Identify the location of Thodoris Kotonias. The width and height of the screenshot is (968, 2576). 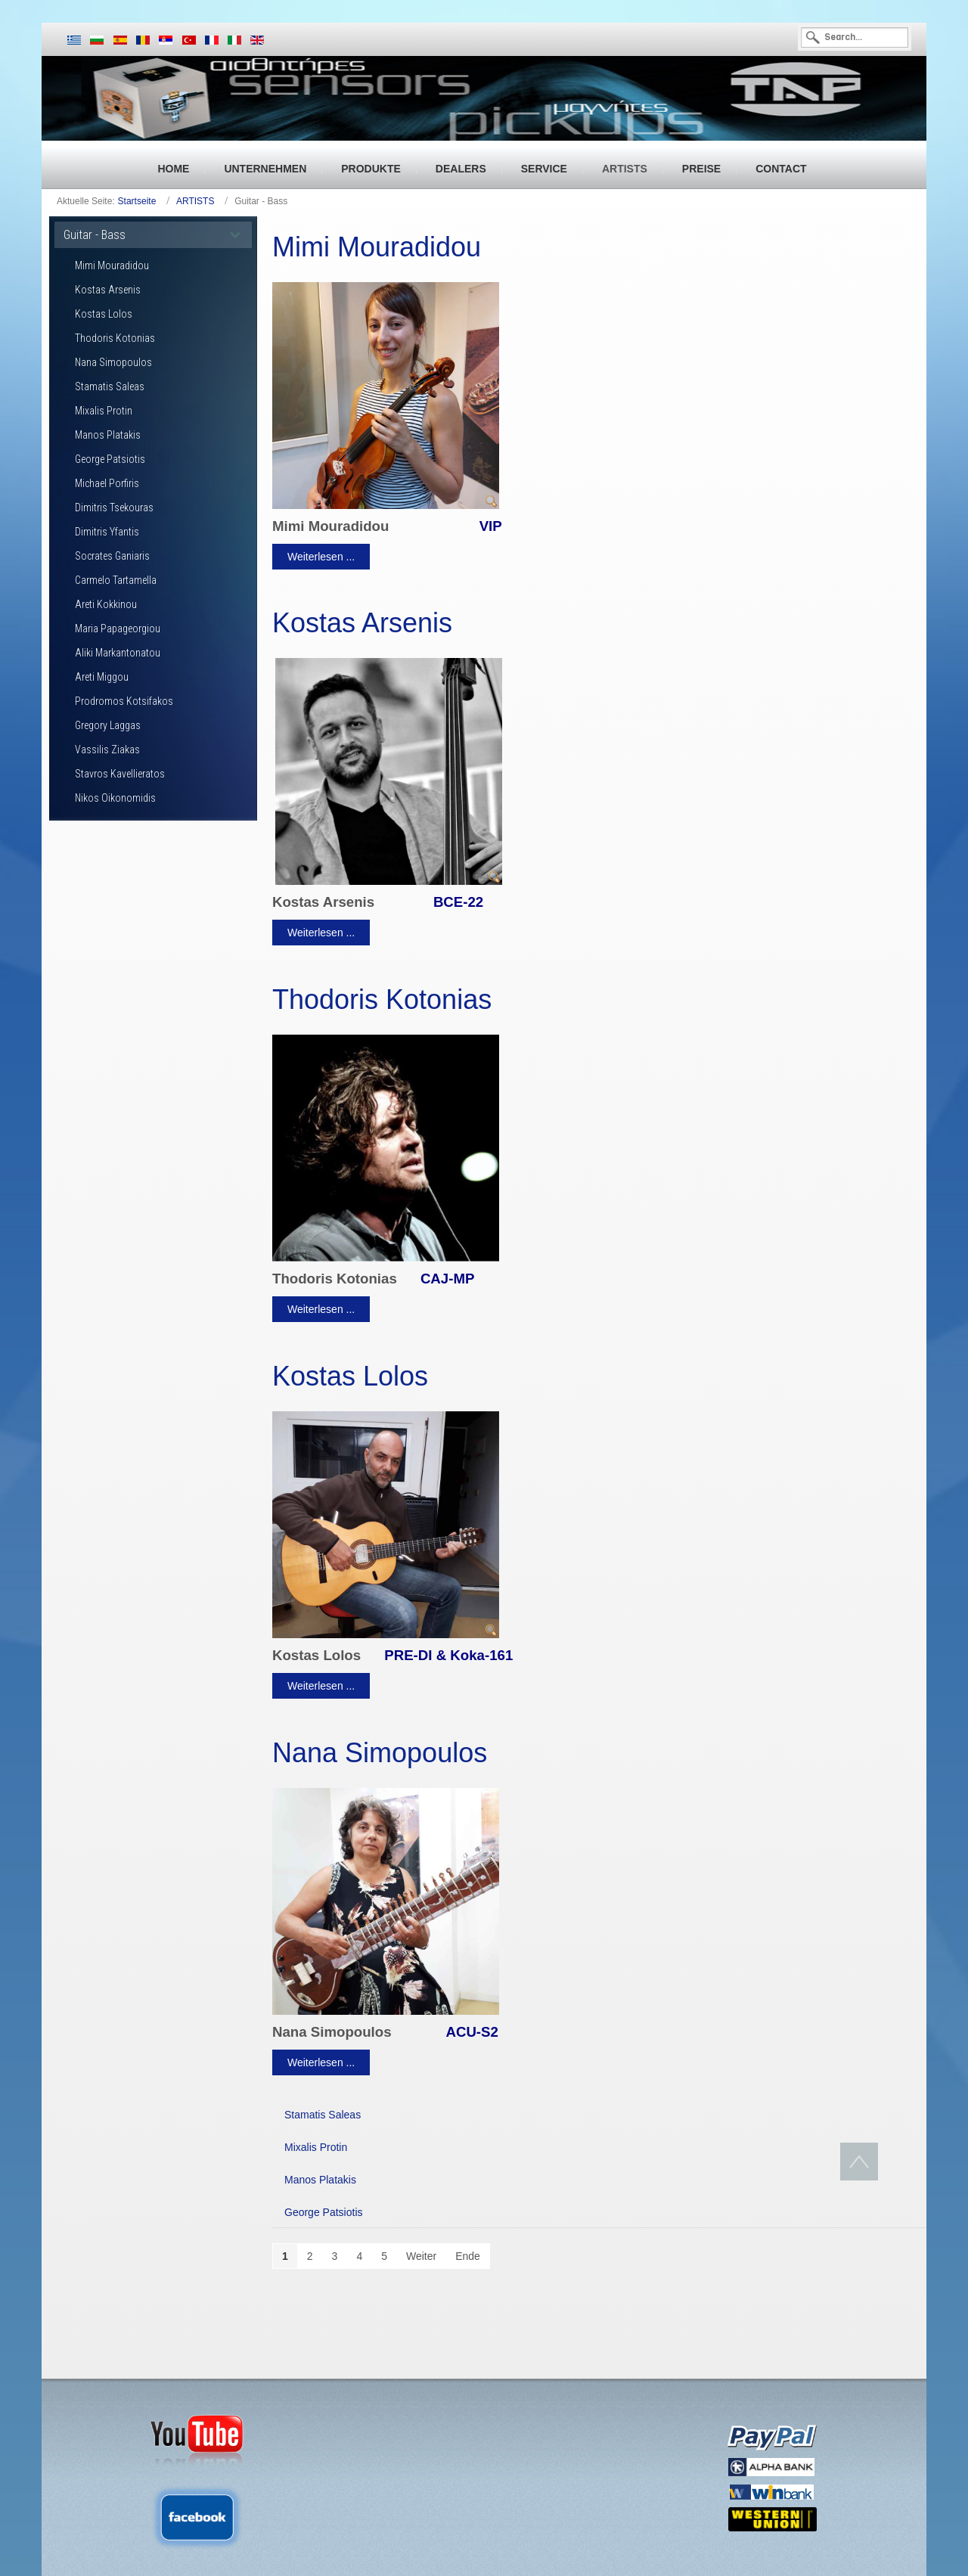
(115, 338).